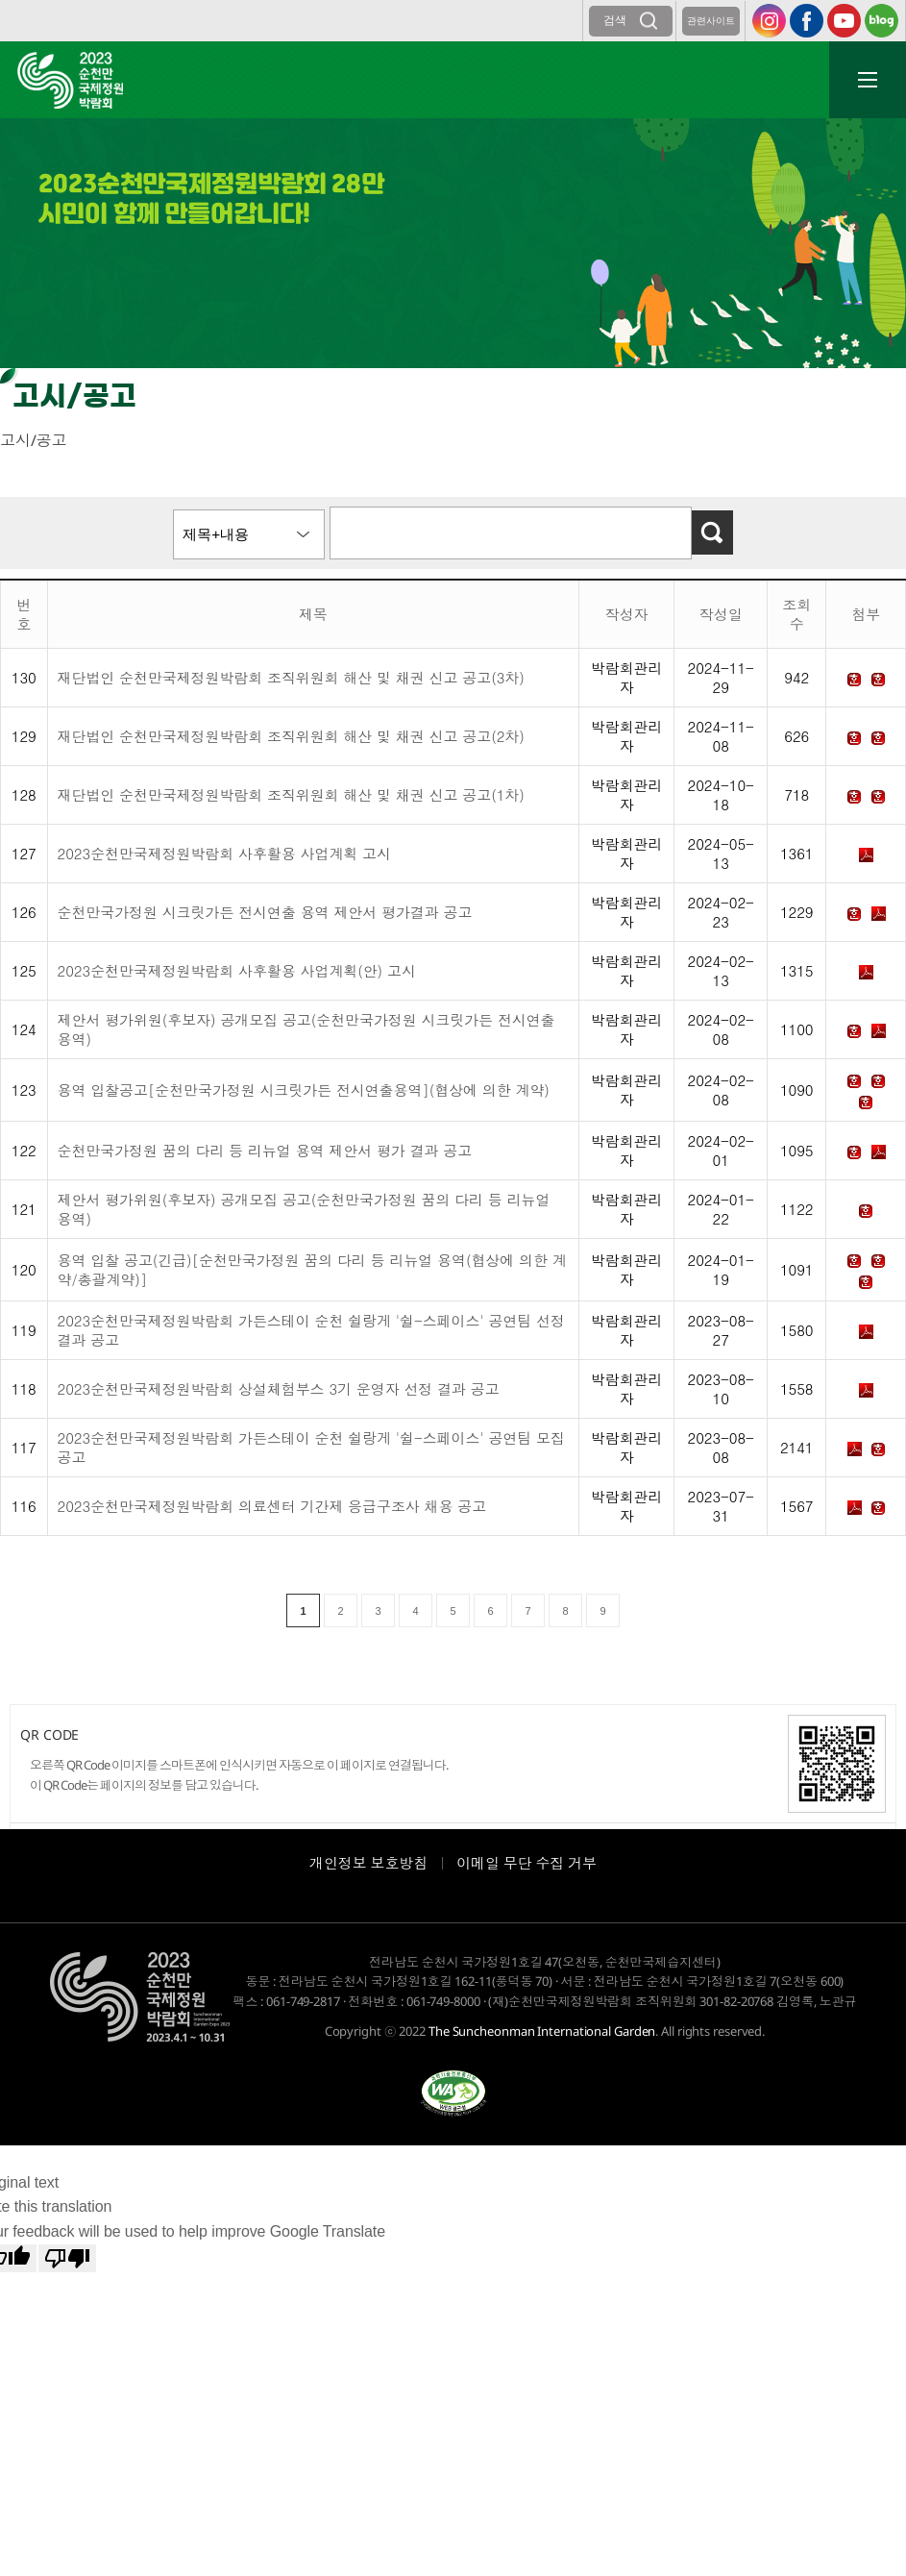 Image resolution: width=906 pixels, height=2576 pixels. What do you see at coordinates (806, 20) in the screenshot?
I see `페이스북` at bounding box center [806, 20].